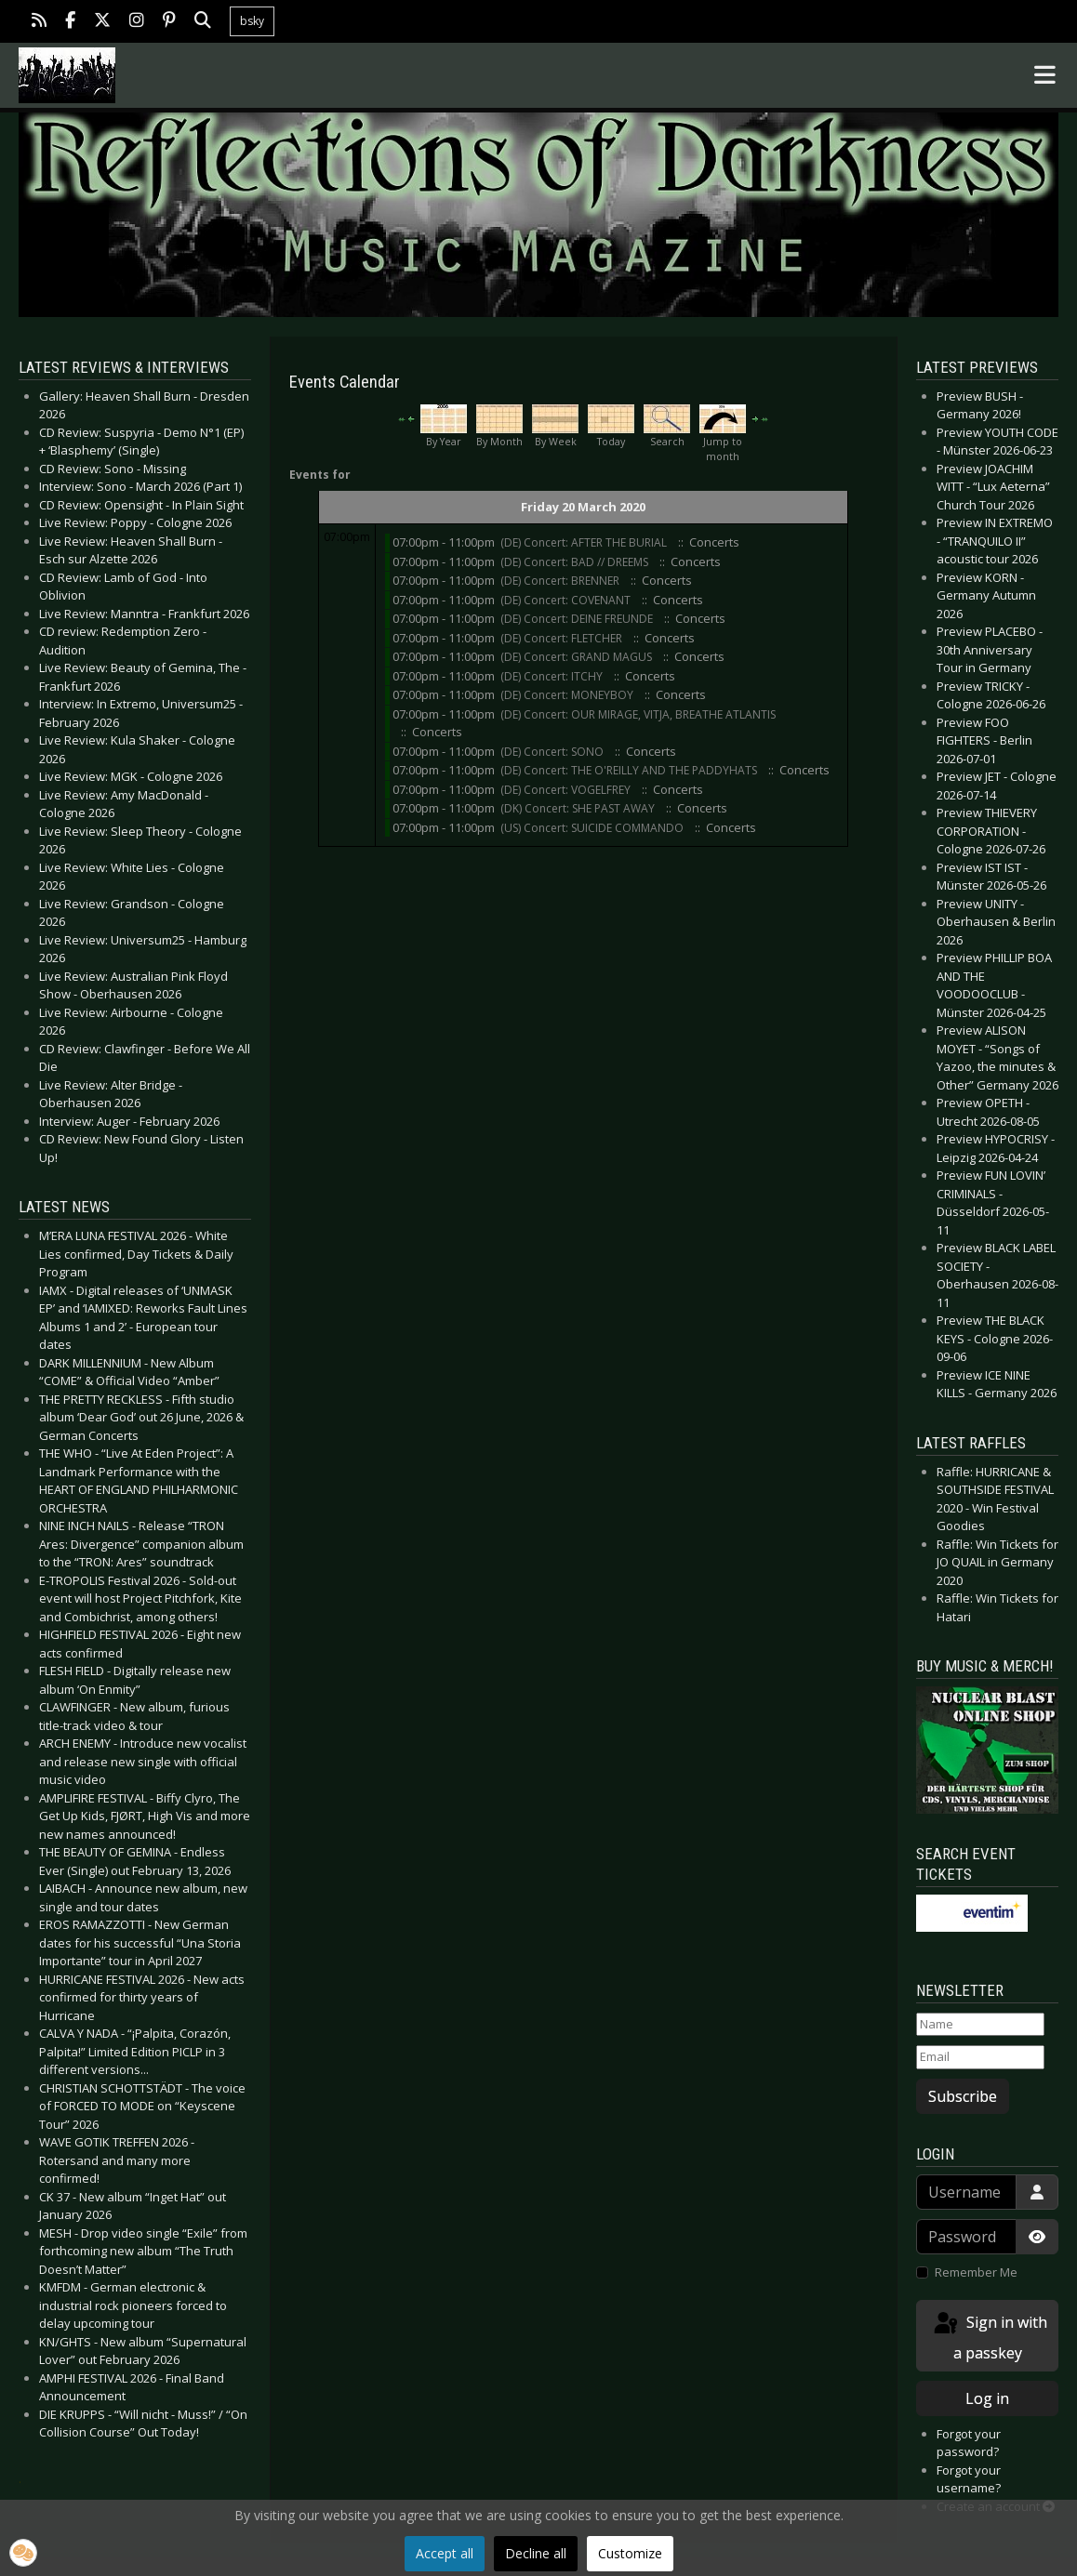 This screenshot has height=2576, width=1077. What do you see at coordinates (568, 695) in the screenshot?
I see `(DE) Concert: MONEYBOY` at bounding box center [568, 695].